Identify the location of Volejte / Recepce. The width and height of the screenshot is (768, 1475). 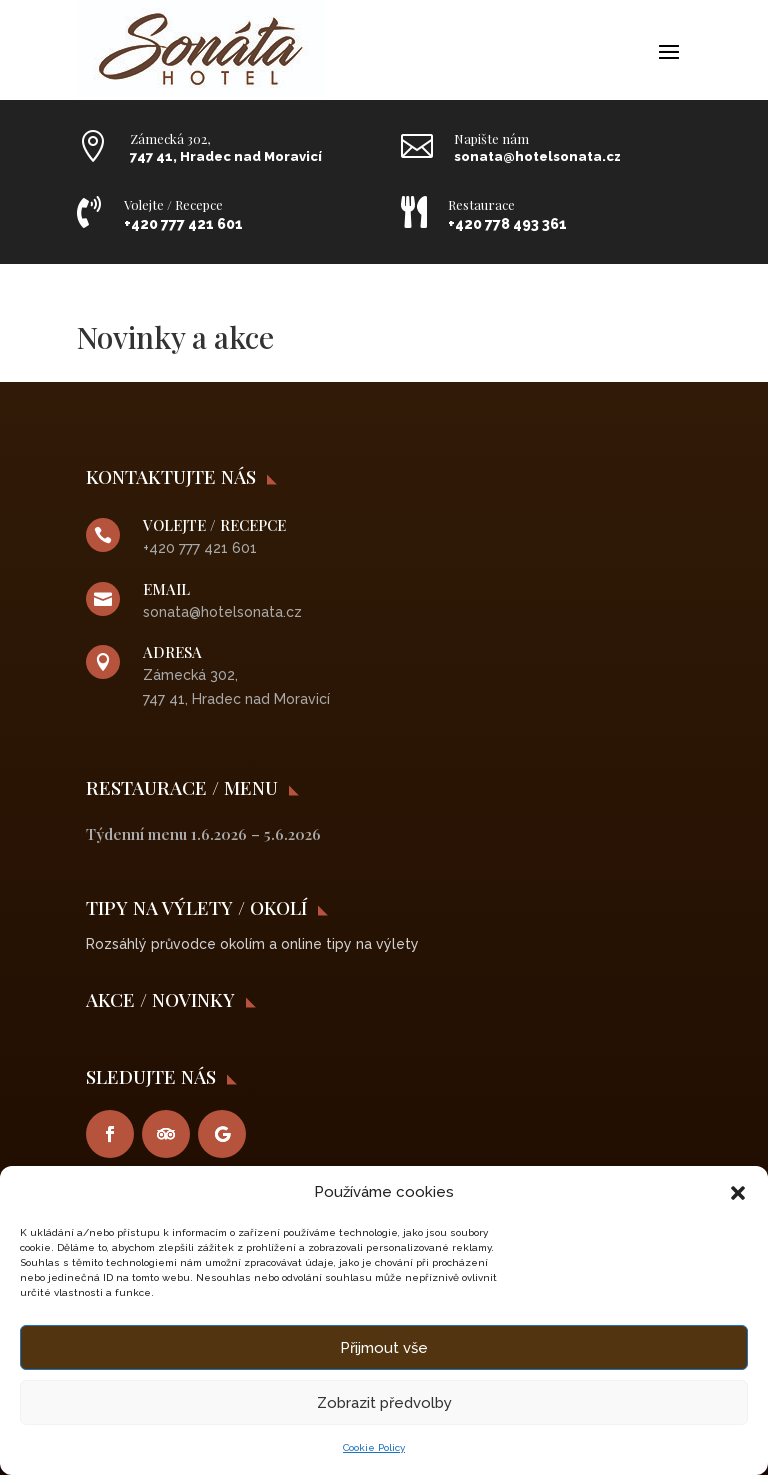
(173, 204).